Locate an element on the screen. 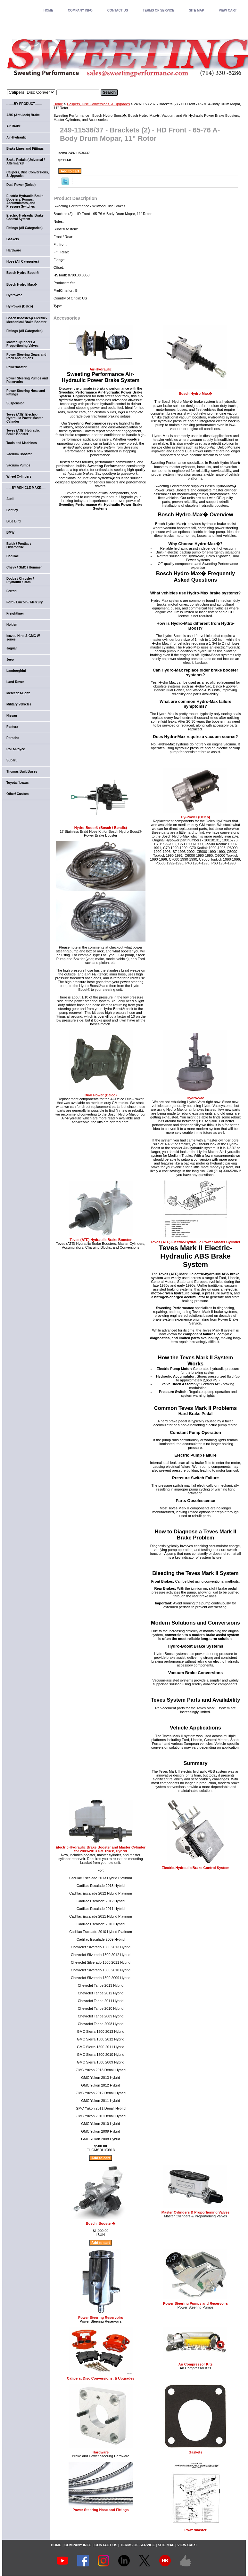  Electric-Hydraulic Brake Control System is located at coordinates (195, 1868).